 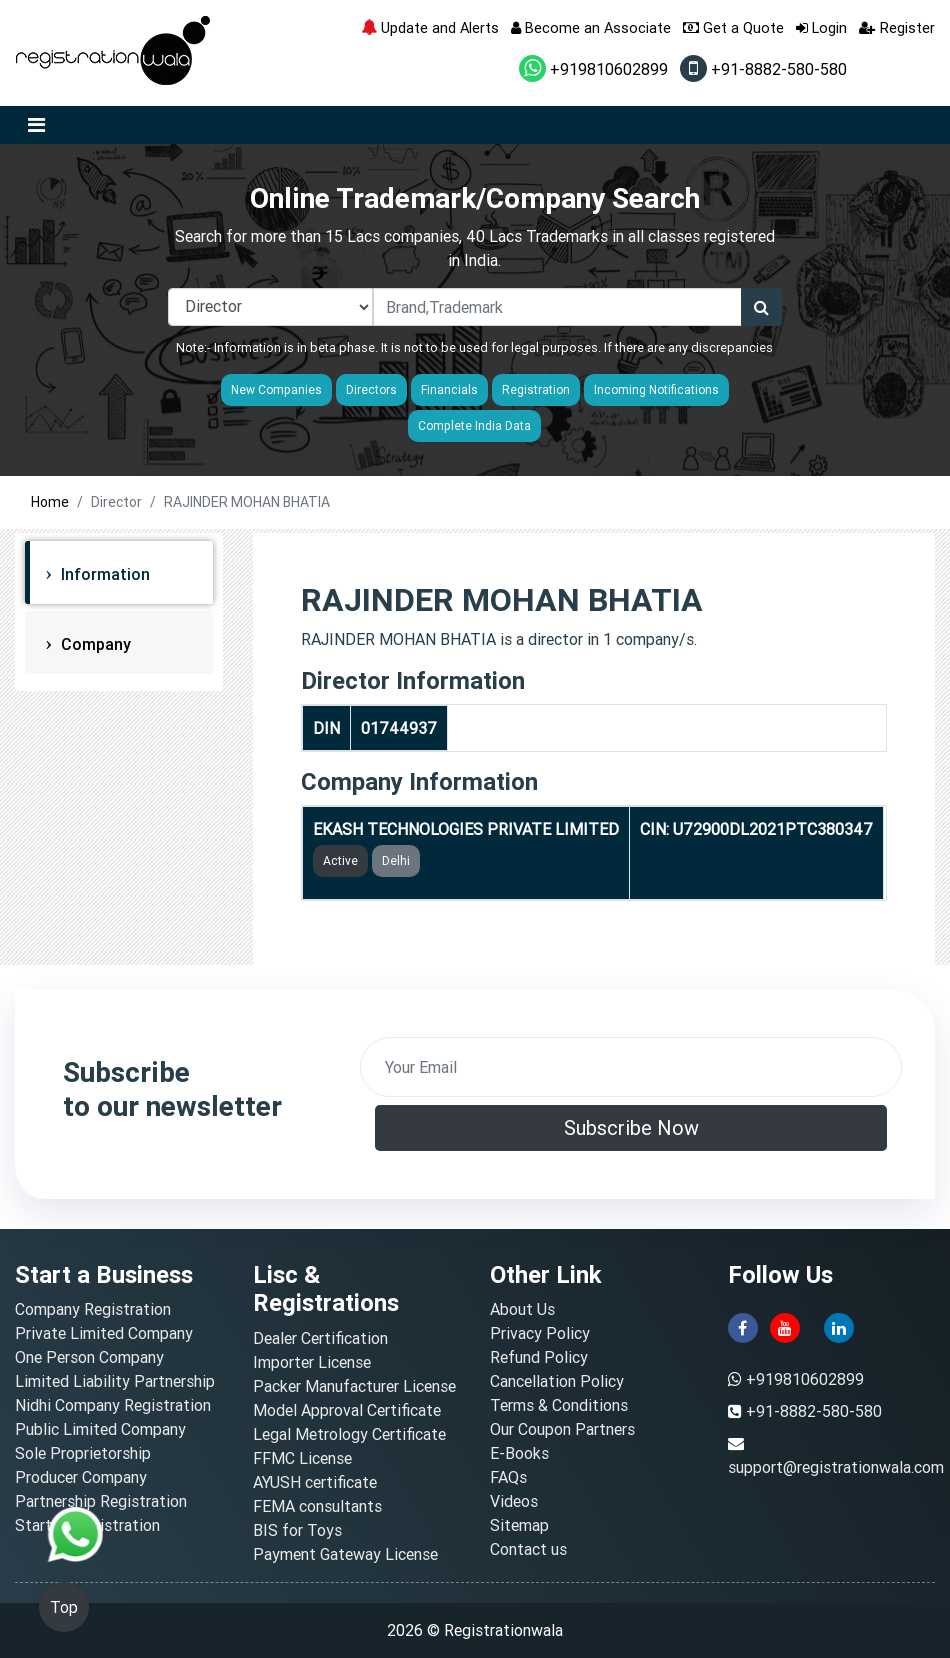 What do you see at coordinates (103, 574) in the screenshot?
I see `Information` at bounding box center [103, 574].